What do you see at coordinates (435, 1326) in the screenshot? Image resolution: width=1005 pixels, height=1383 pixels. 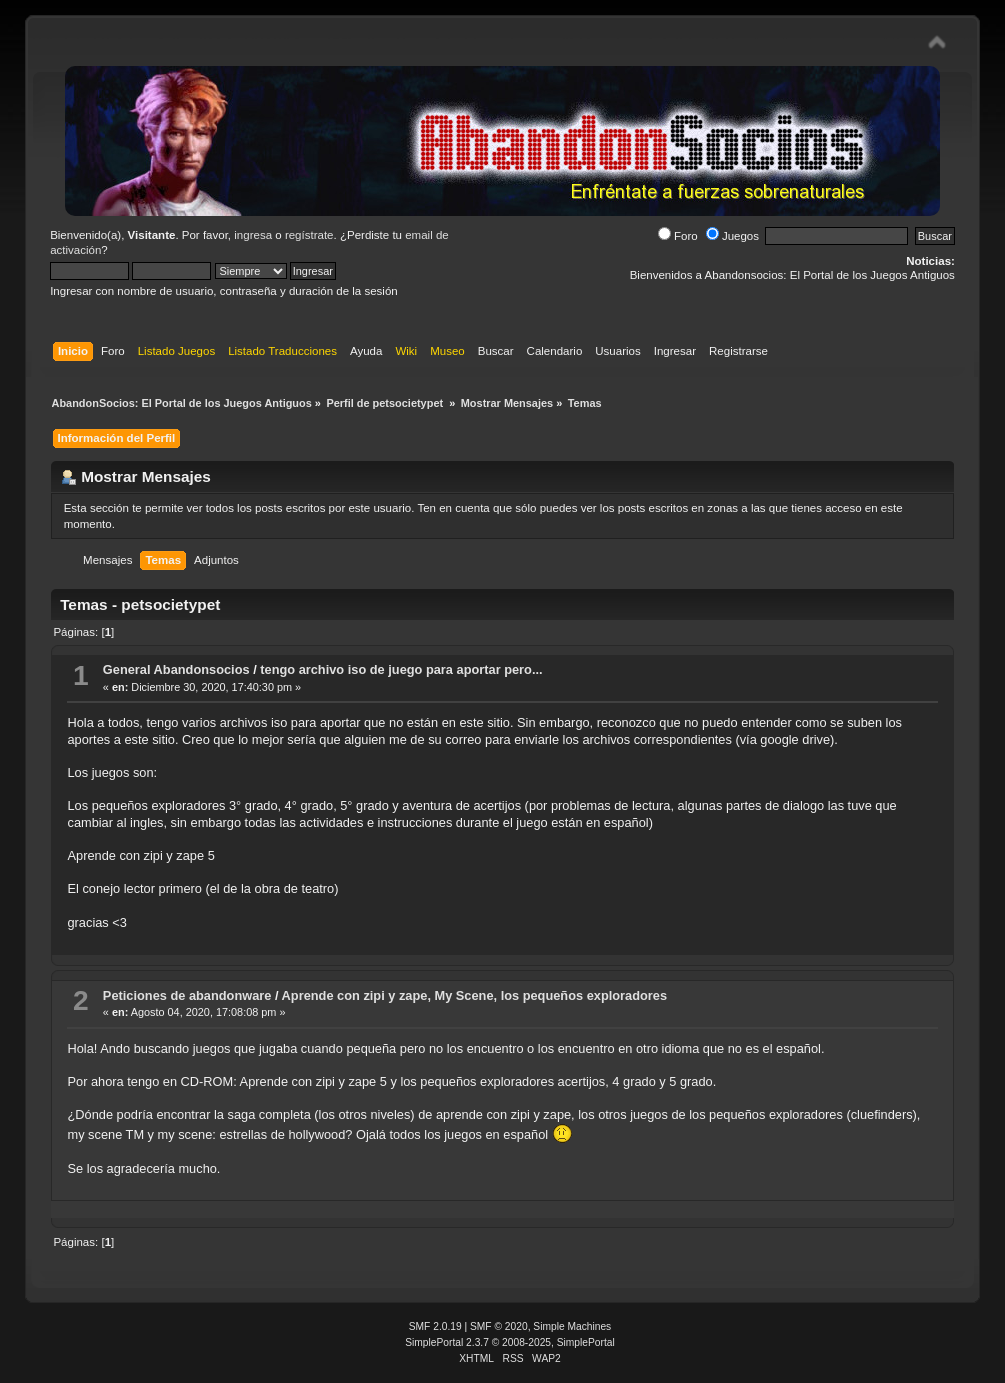 I see `SMF 2.0.19` at bounding box center [435, 1326].